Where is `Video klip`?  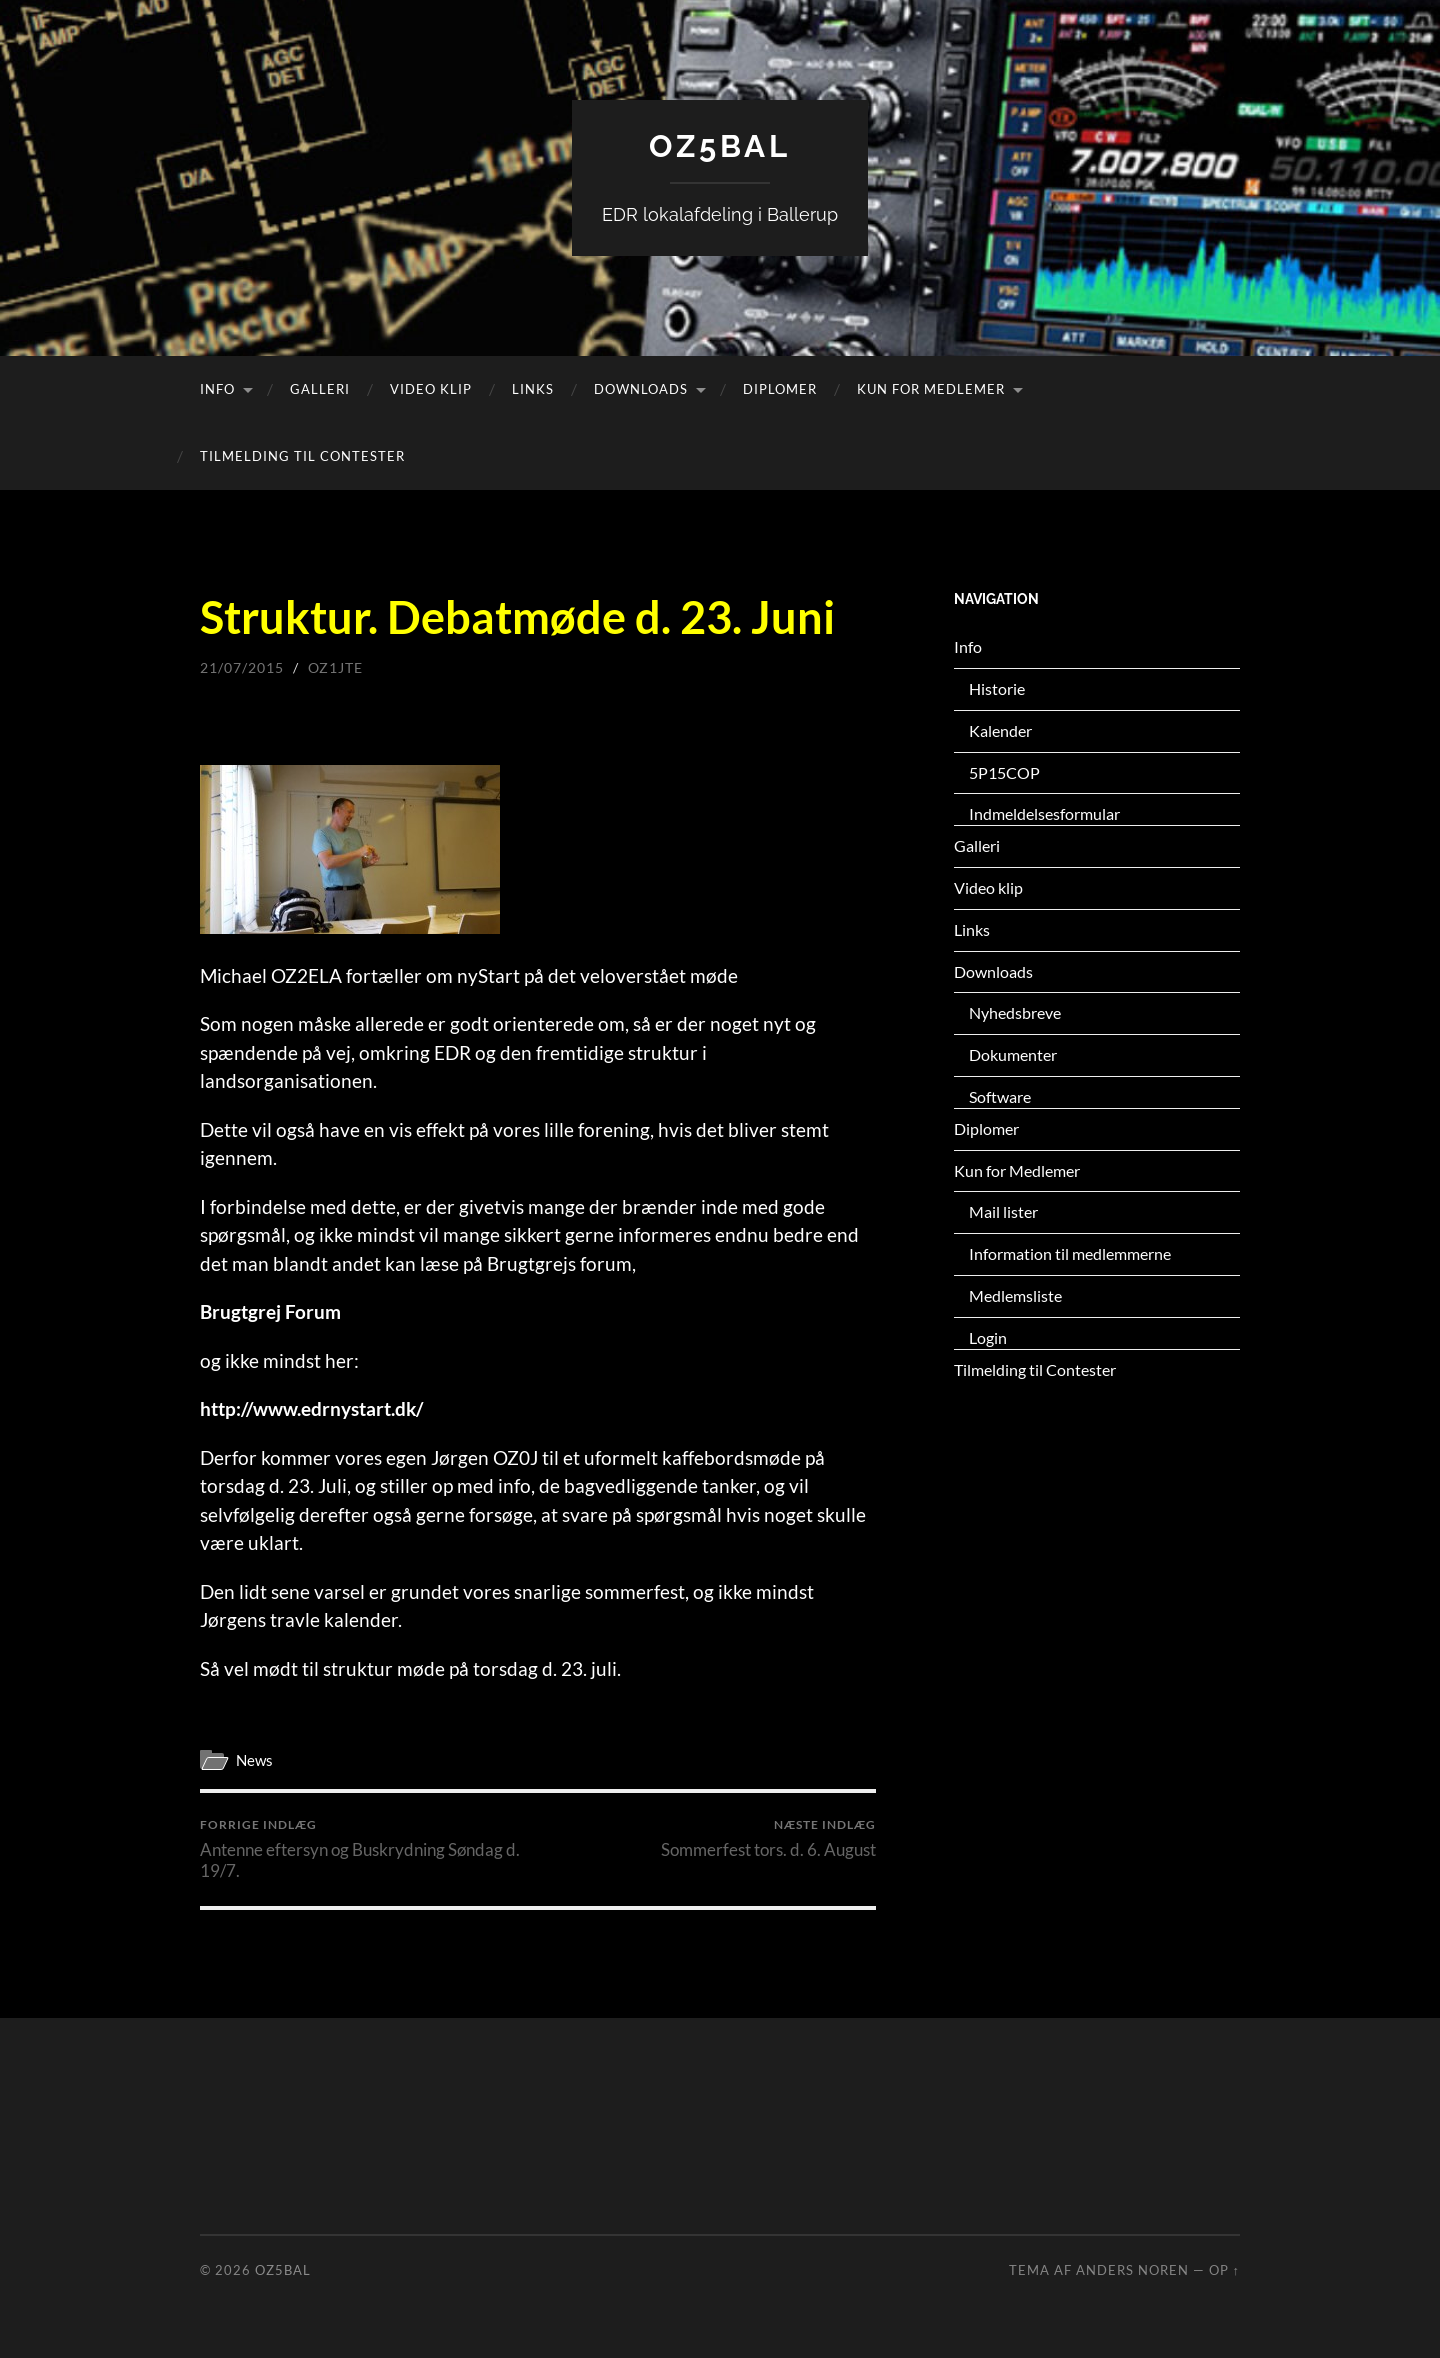 Video klip is located at coordinates (431, 389).